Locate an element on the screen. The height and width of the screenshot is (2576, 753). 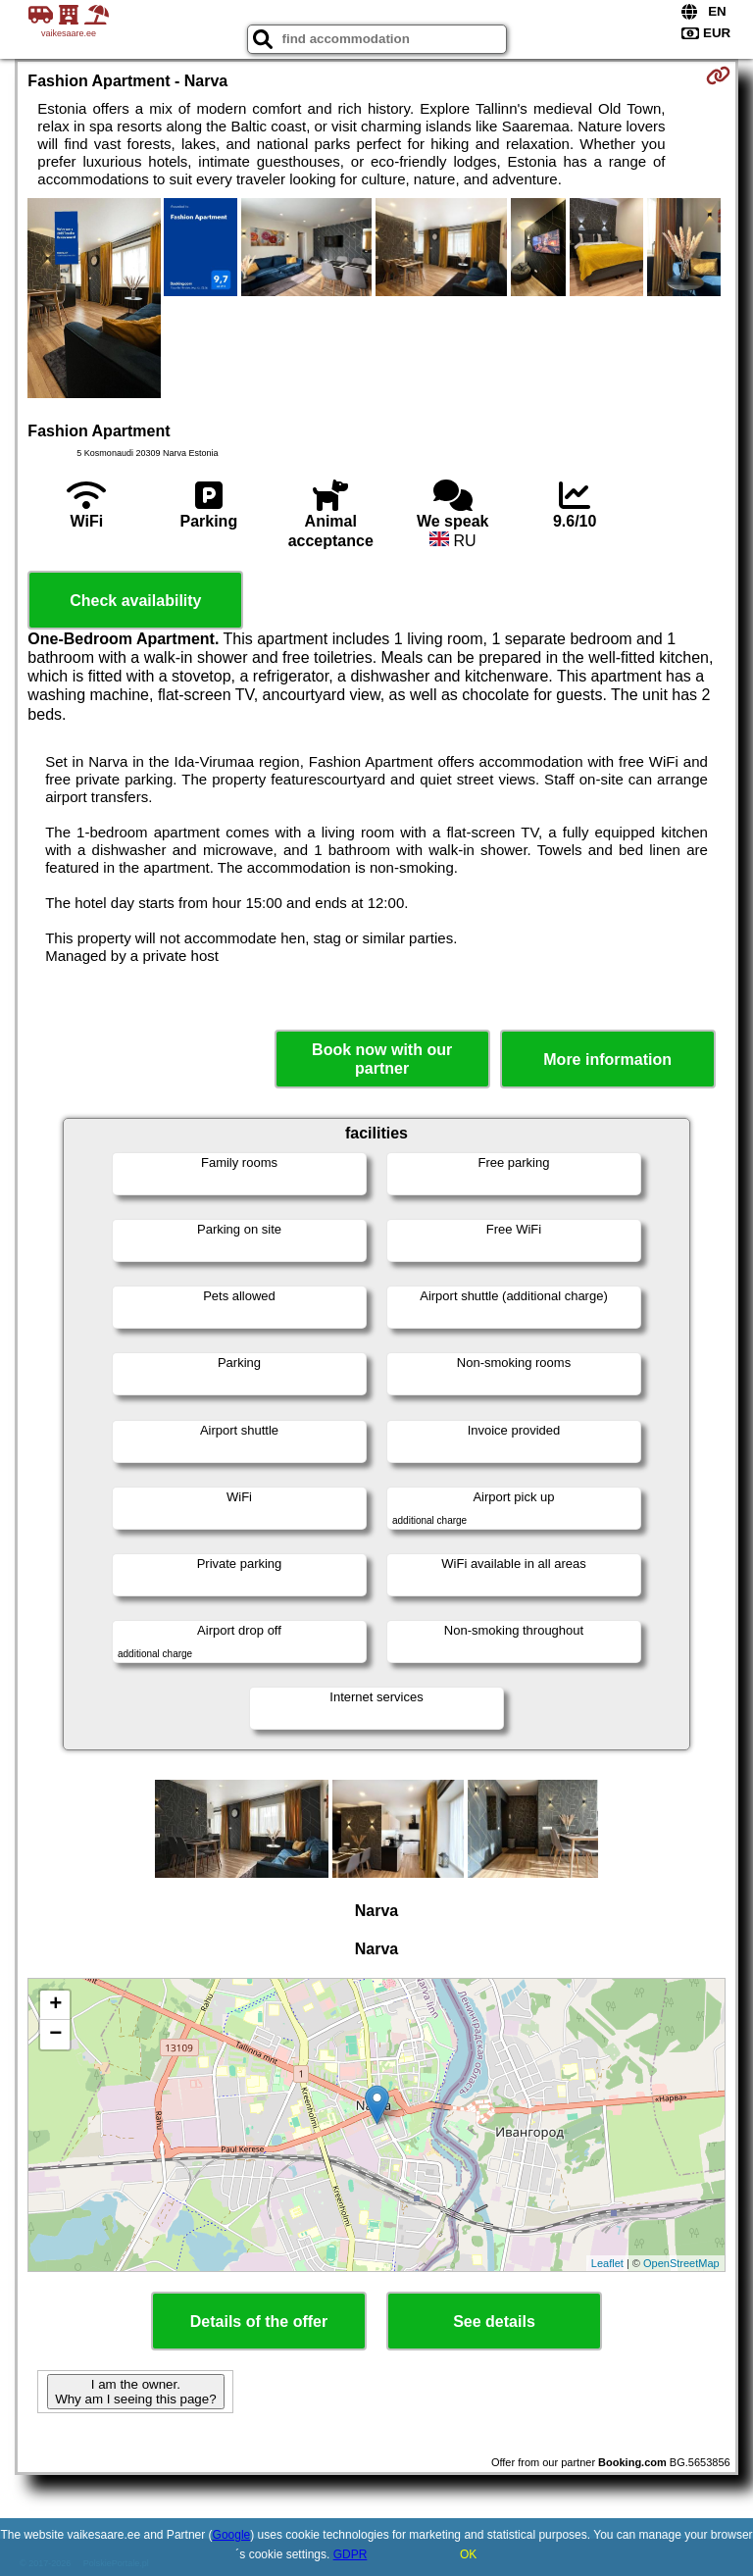
I am the owner. Why am I seeing this page? is located at coordinates (135, 2391).